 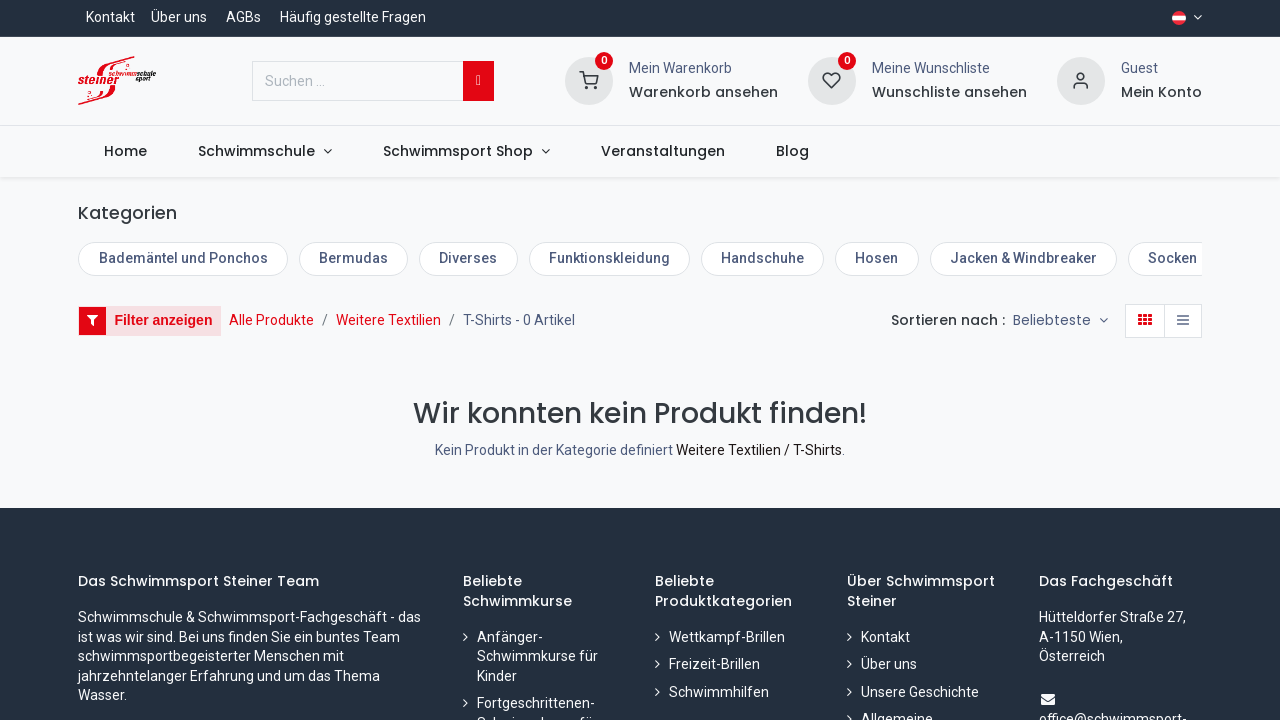 What do you see at coordinates (388, 320) in the screenshot?
I see `Weitere Textilien` at bounding box center [388, 320].